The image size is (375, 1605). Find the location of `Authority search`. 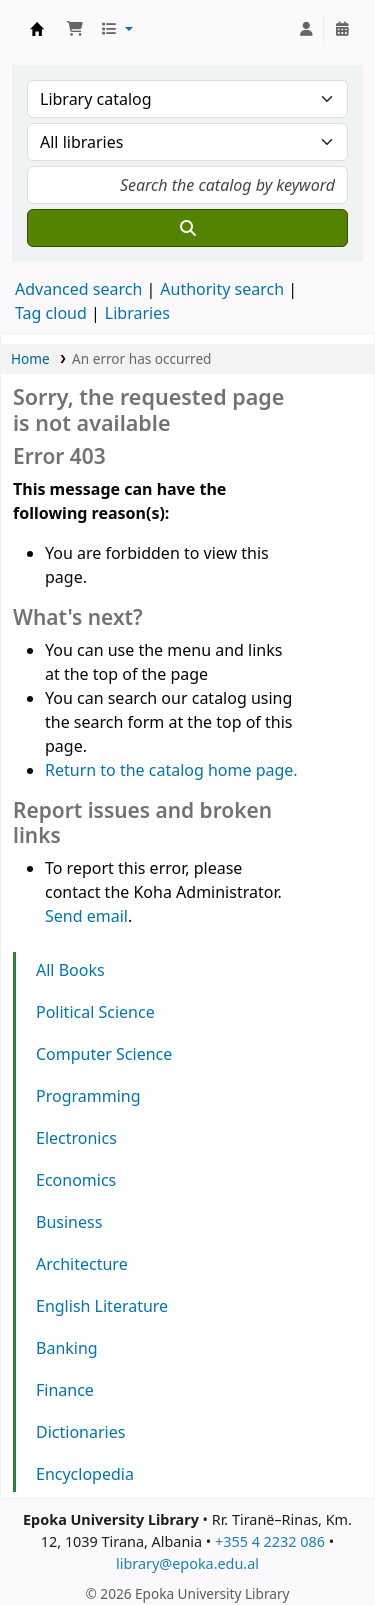

Authority search is located at coordinates (222, 289).